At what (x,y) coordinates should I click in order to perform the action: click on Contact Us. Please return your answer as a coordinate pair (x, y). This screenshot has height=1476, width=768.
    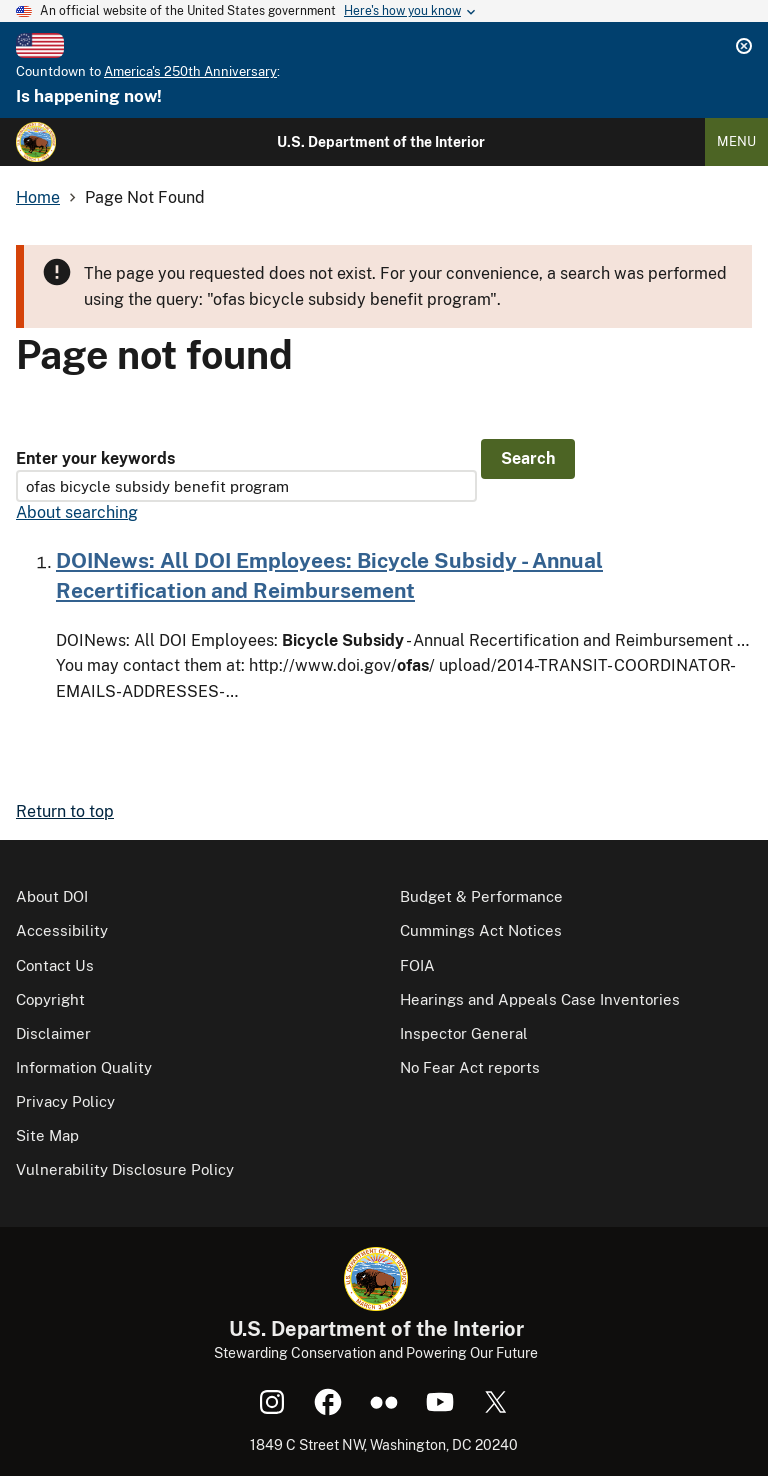
    Looking at the image, I should click on (55, 965).